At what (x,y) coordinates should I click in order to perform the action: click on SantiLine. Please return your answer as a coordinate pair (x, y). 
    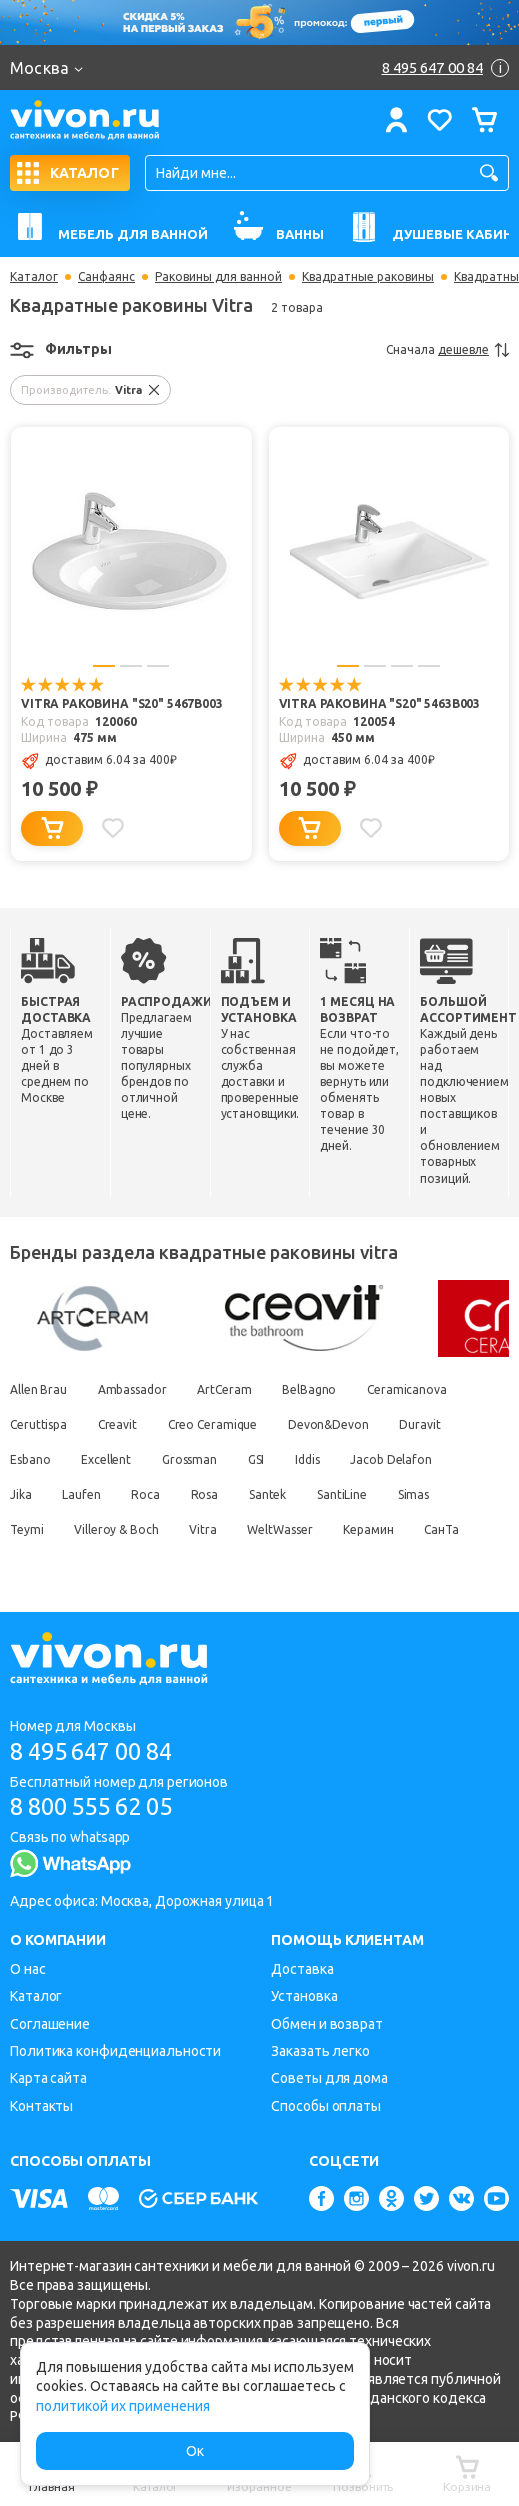
    Looking at the image, I should click on (349, 1493).